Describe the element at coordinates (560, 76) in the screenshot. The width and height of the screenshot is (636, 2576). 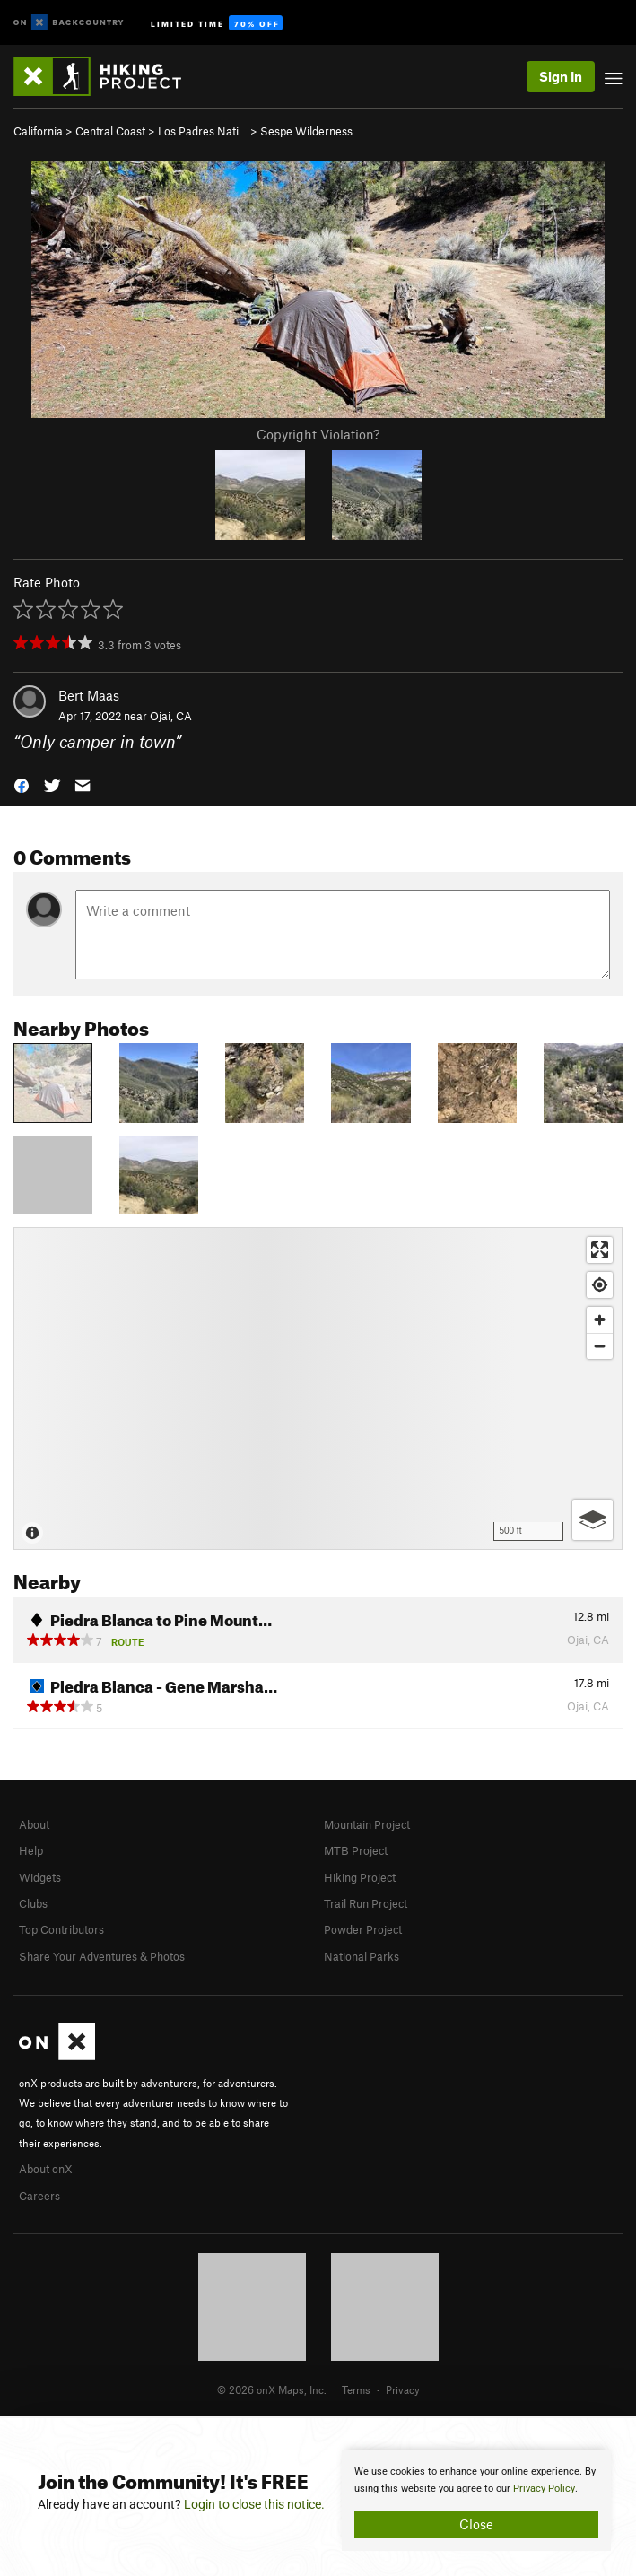
I see `Sign In` at that location.